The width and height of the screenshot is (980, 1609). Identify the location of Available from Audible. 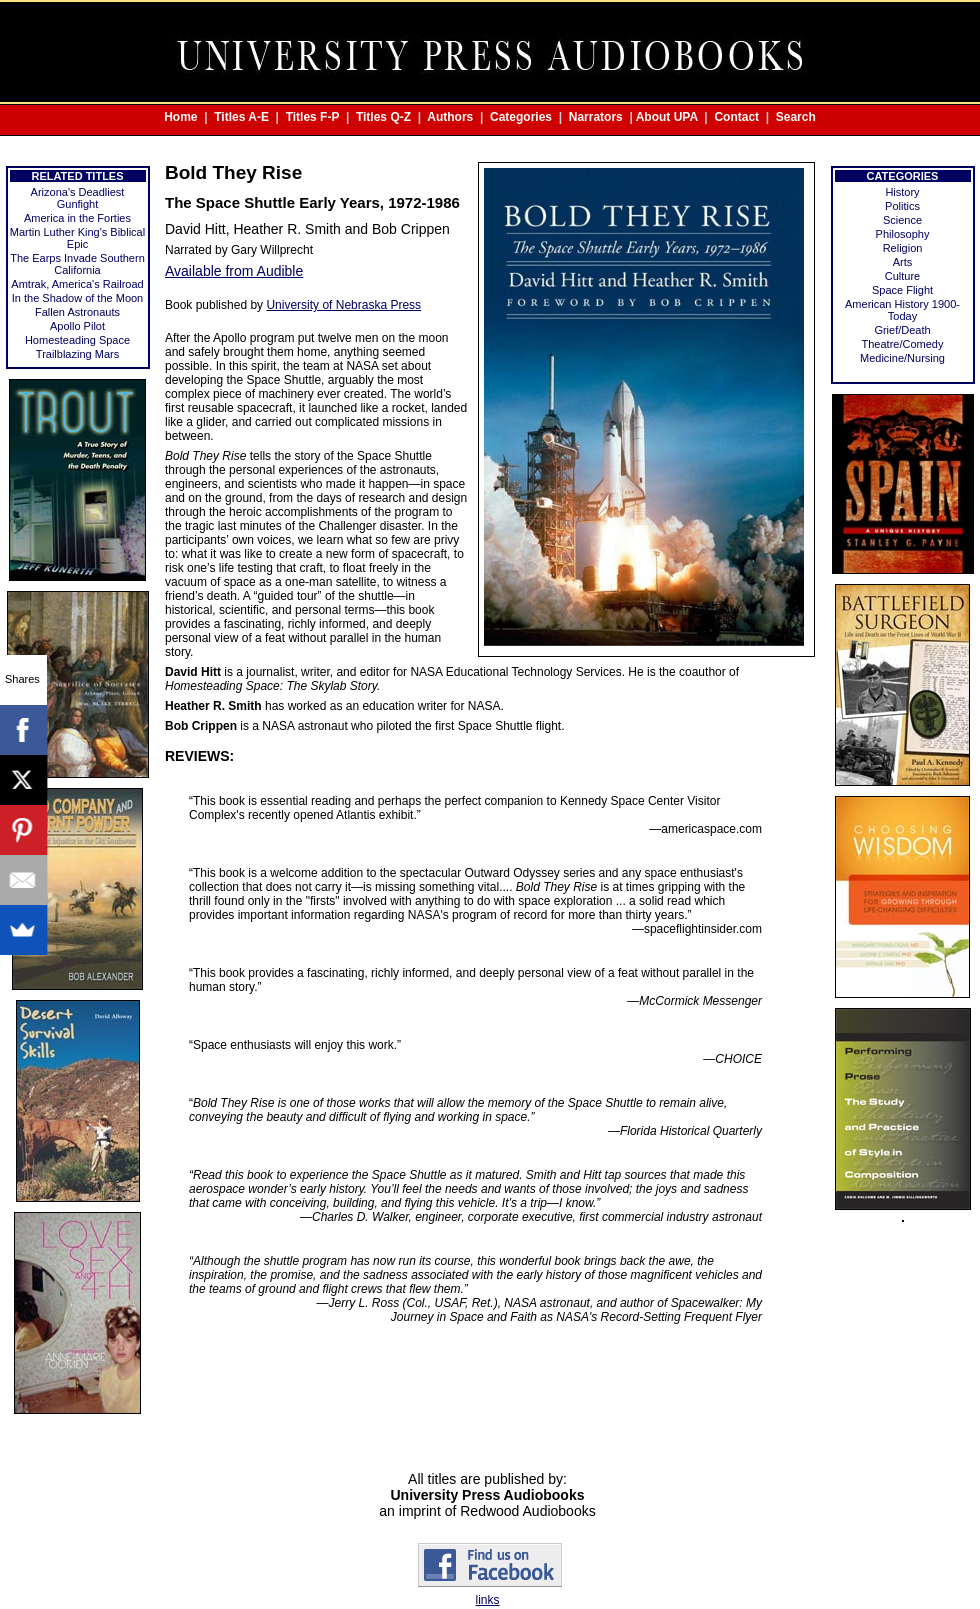
(234, 271).